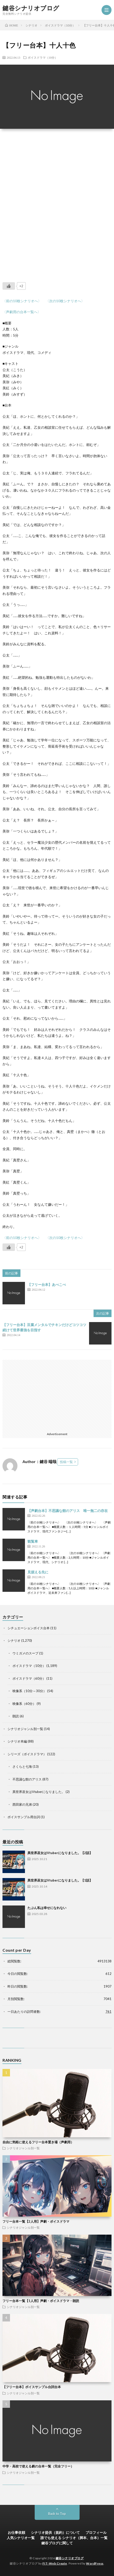  What do you see at coordinates (22, 1804) in the screenshot?
I see `西田家の兄弟` at bounding box center [22, 1804].